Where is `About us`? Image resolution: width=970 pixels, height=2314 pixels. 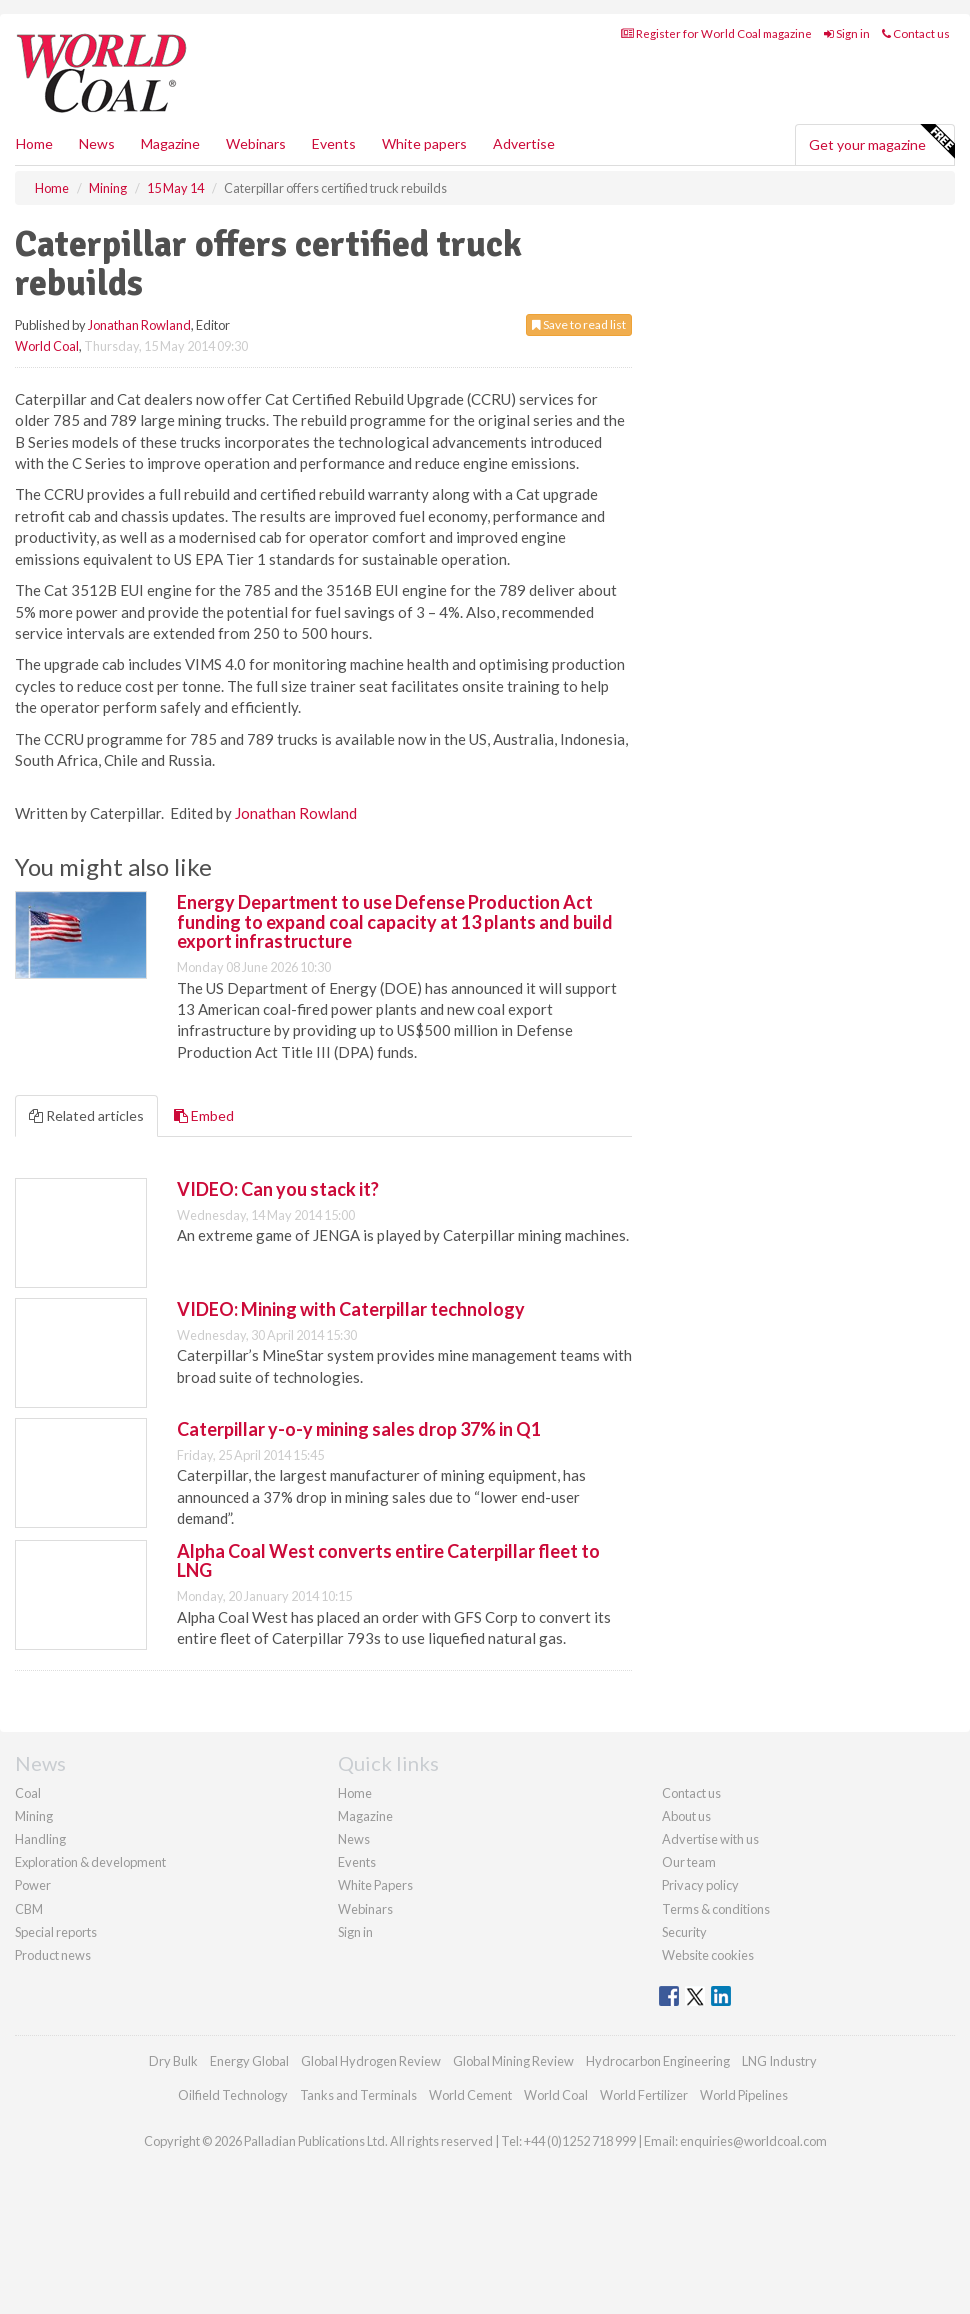 About us is located at coordinates (686, 1816).